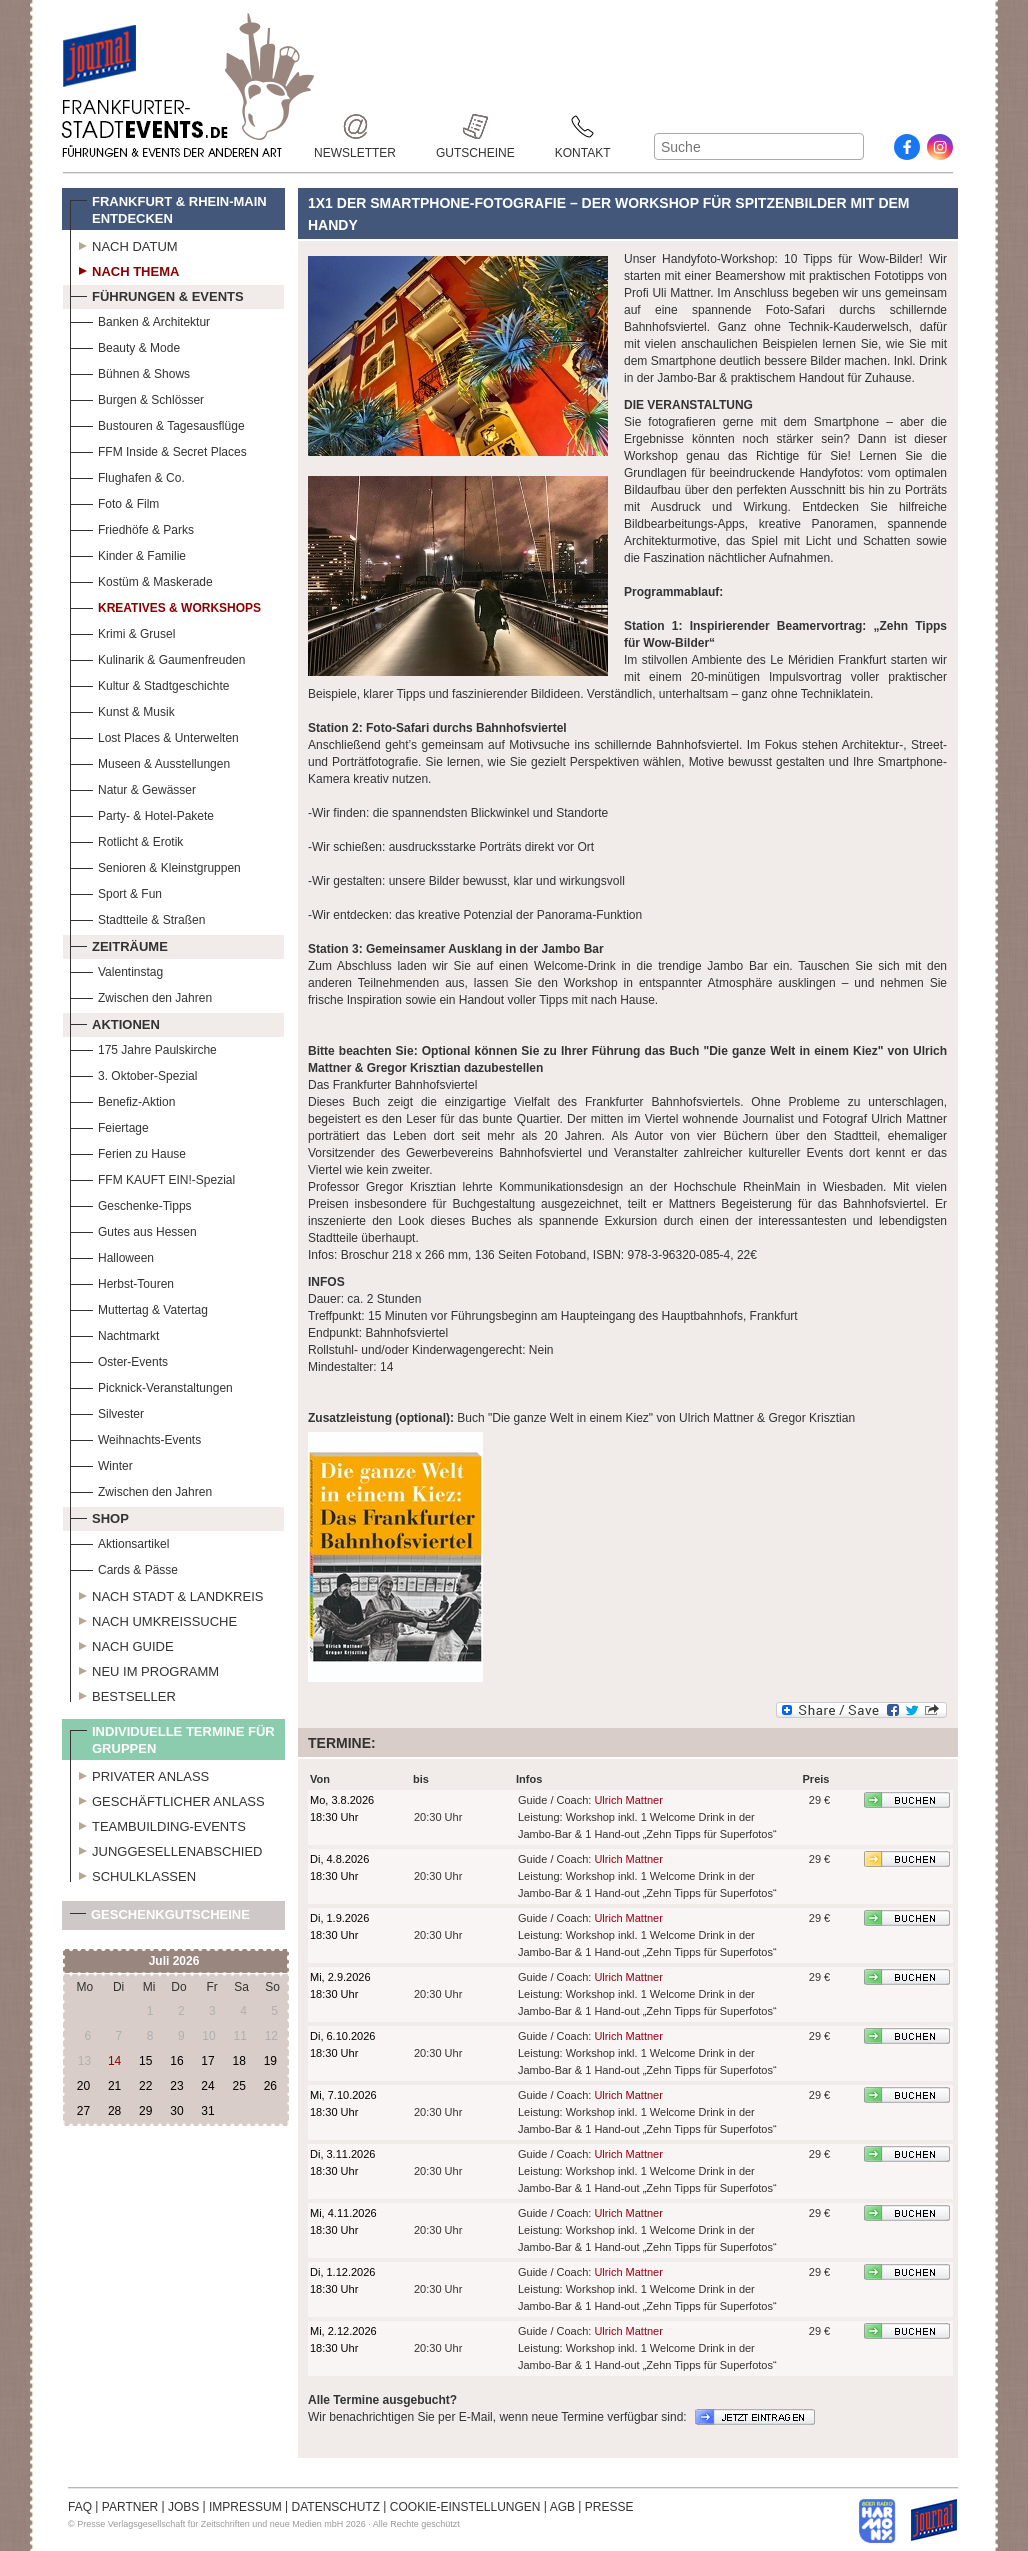 The width and height of the screenshot is (1028, 2551). What do you see at coordinates (116, 891) in the screenshot?
I see `Sport & Fun` at bounding box center [116, 891].